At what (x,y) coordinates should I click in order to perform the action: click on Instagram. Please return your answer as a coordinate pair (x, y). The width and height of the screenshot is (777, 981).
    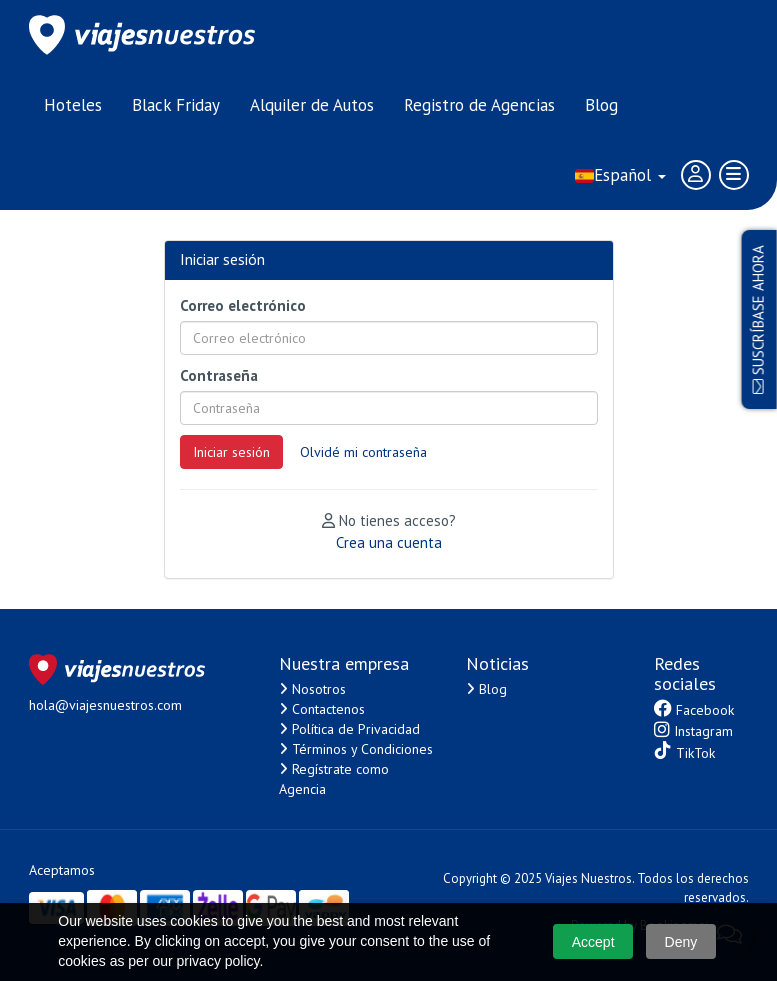
    Looking at the image, I should click on (693, 730).